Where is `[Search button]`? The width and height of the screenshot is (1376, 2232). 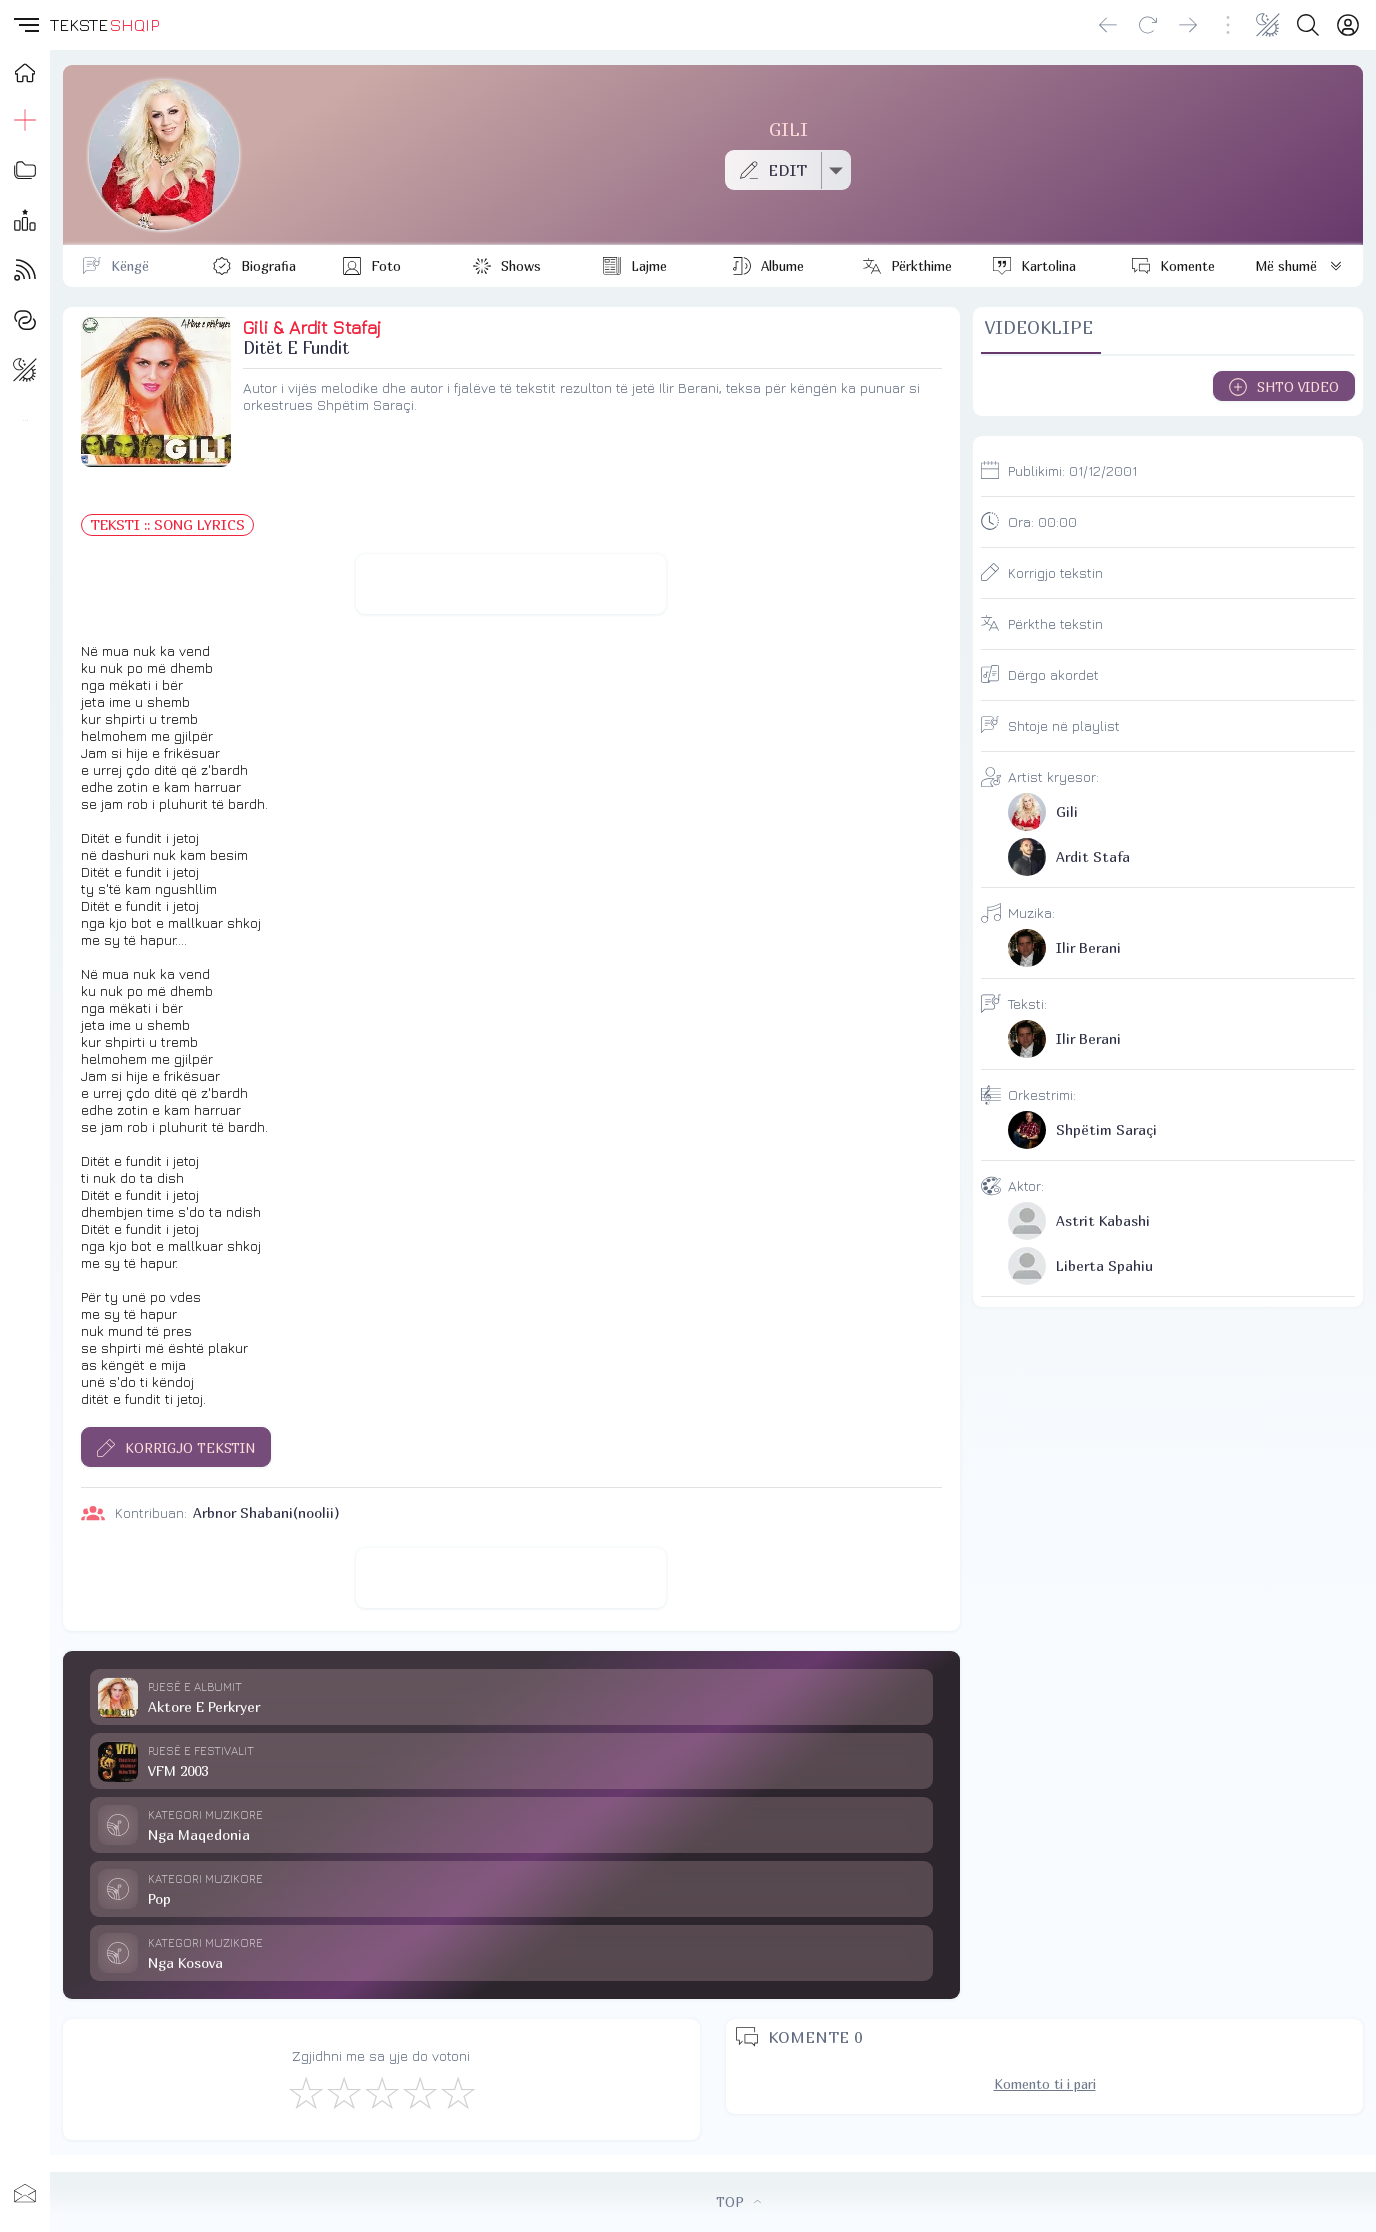
[Search button] is located at coordinates (1308, 25).